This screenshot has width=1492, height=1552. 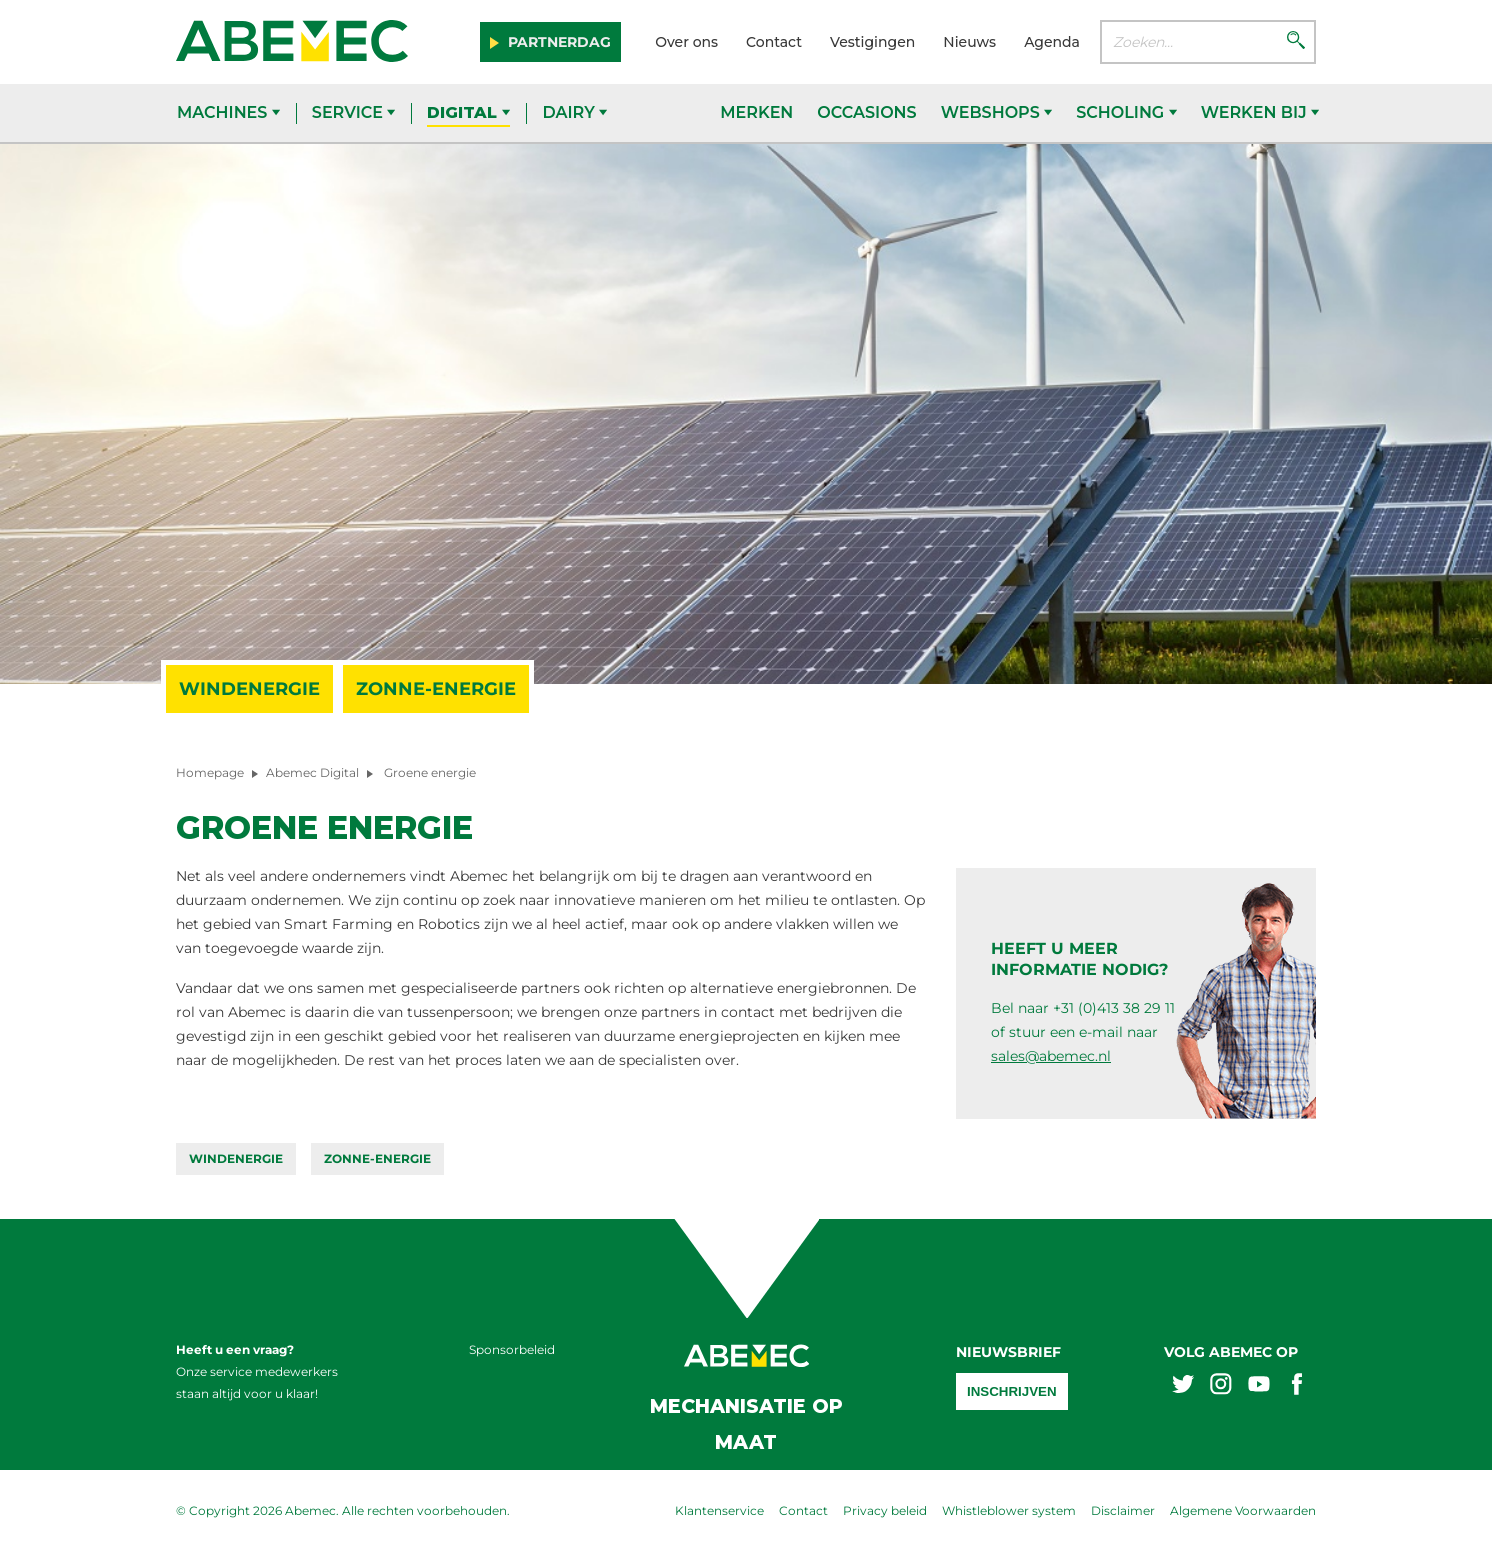 I want to click on Abemec Digital, so click(x=312, y=772).